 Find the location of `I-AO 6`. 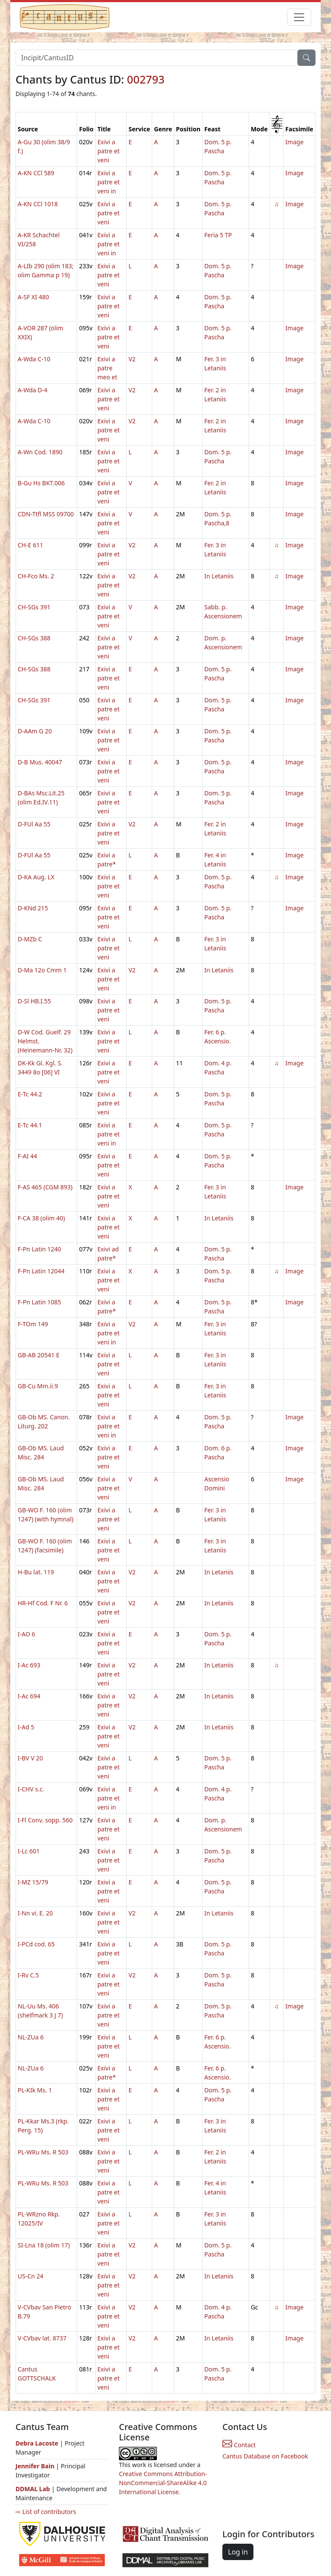

I-AO 6 is located at coordinates (26, 1634).